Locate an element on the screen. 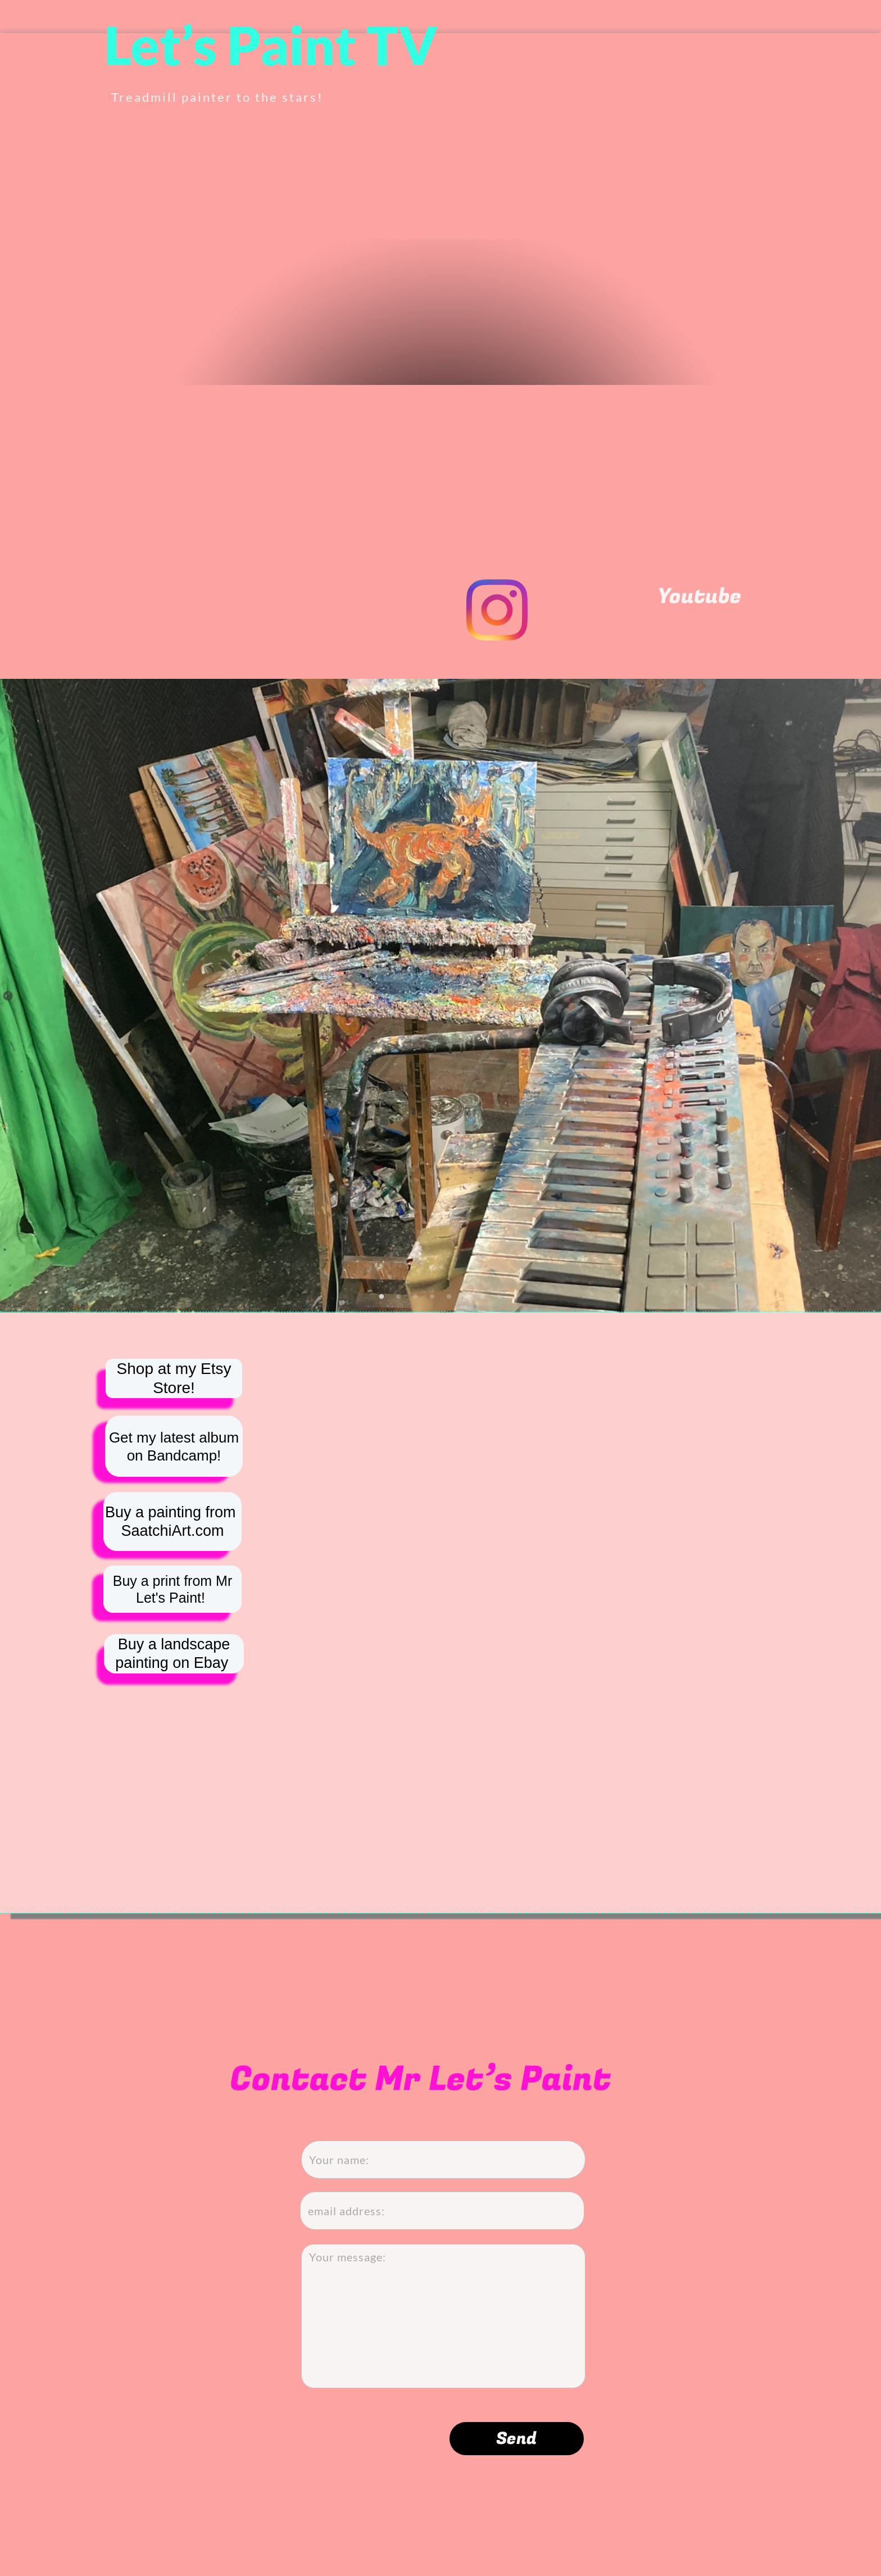 The image size is (881, 2576). [4] is located at coordinates (432, 1296).